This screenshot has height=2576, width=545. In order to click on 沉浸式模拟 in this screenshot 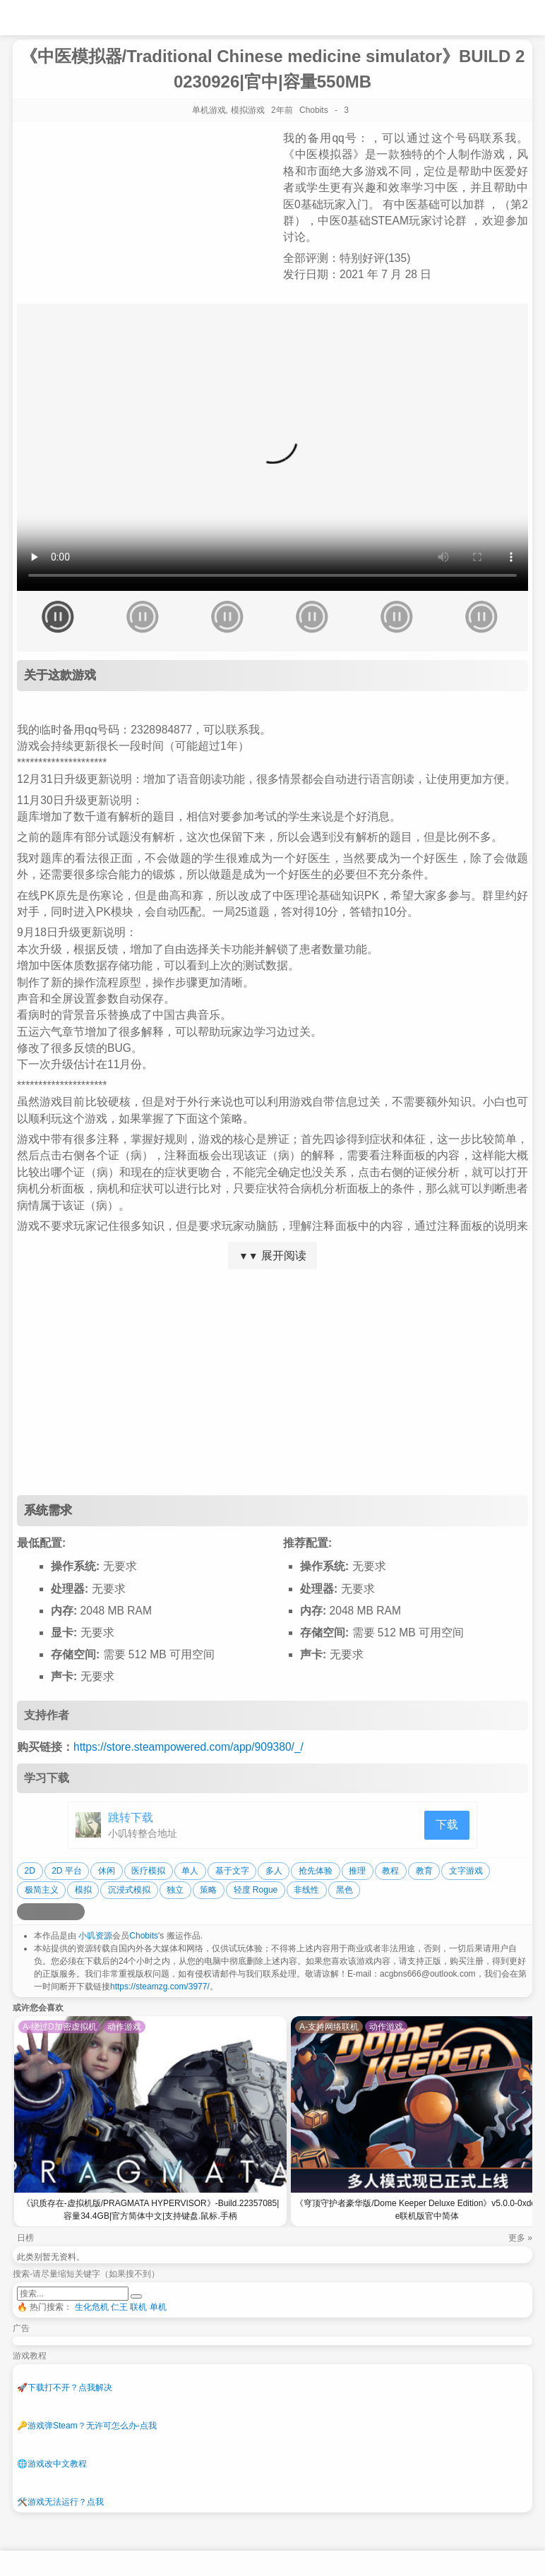, I will do `click(129, 1890)`.